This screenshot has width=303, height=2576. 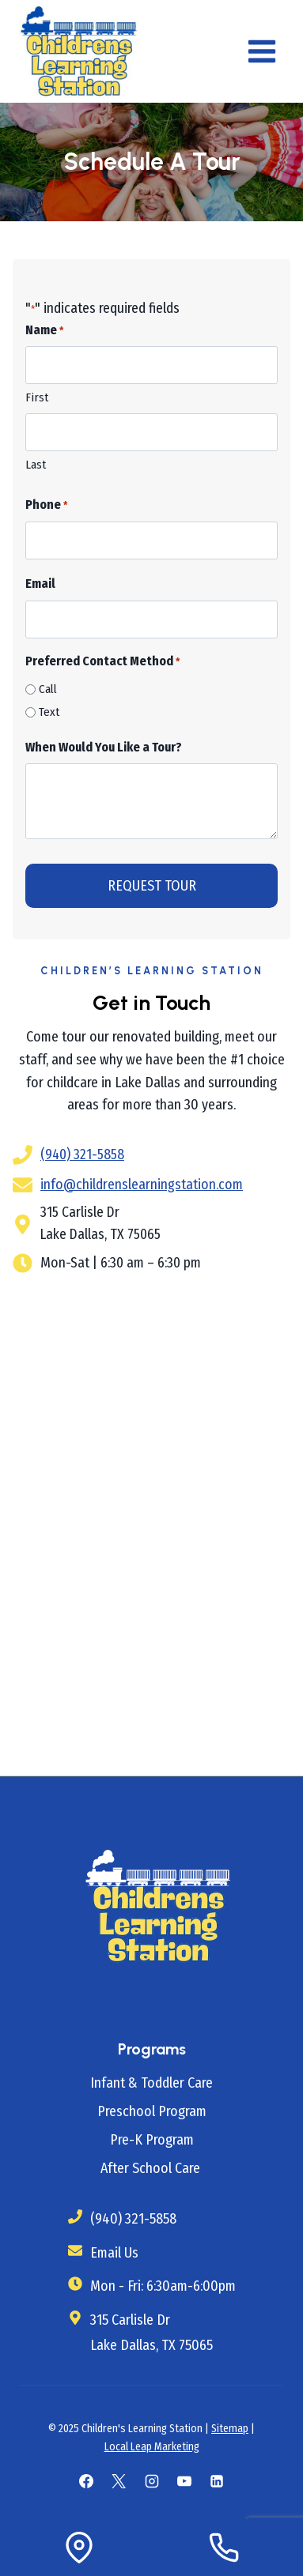 I want to click on Last, so click(x=35, y=465).